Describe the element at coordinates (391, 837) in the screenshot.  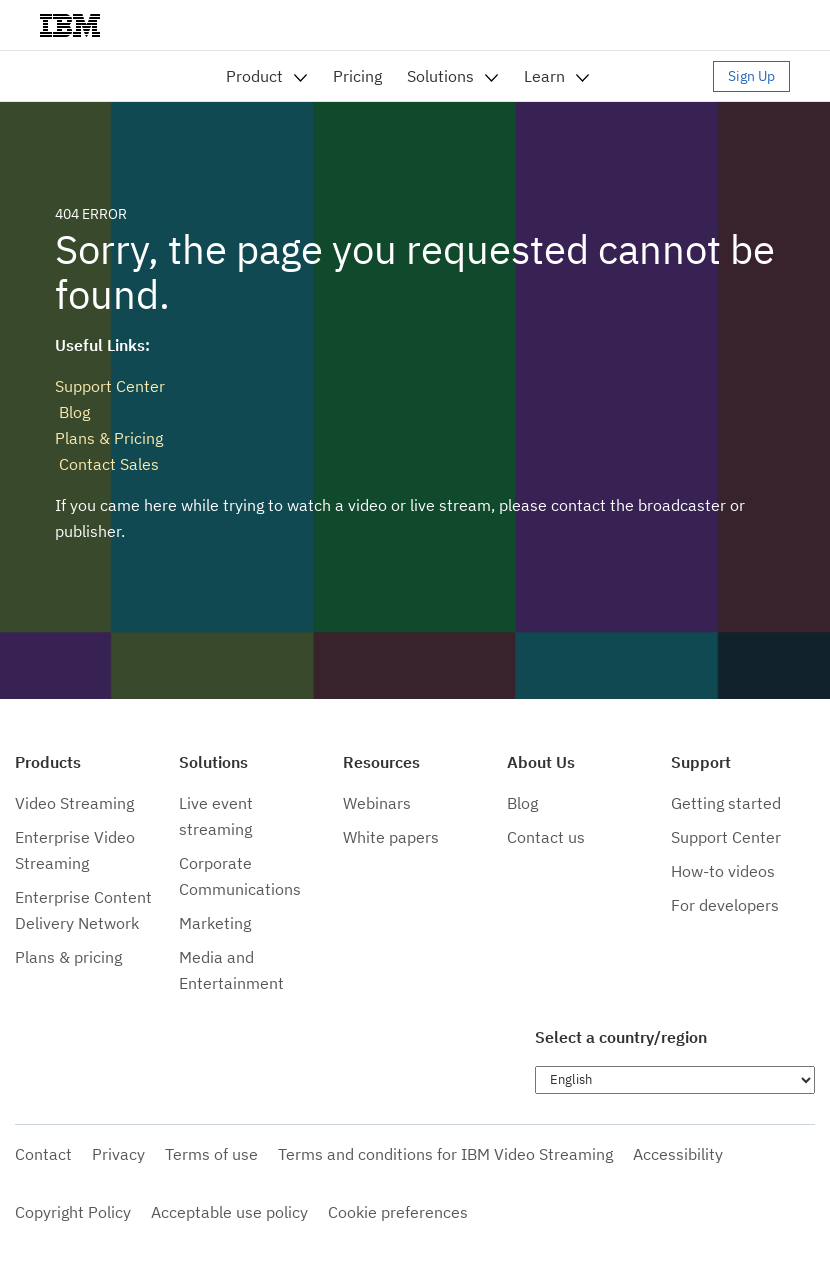
I see `White papers` at that location.